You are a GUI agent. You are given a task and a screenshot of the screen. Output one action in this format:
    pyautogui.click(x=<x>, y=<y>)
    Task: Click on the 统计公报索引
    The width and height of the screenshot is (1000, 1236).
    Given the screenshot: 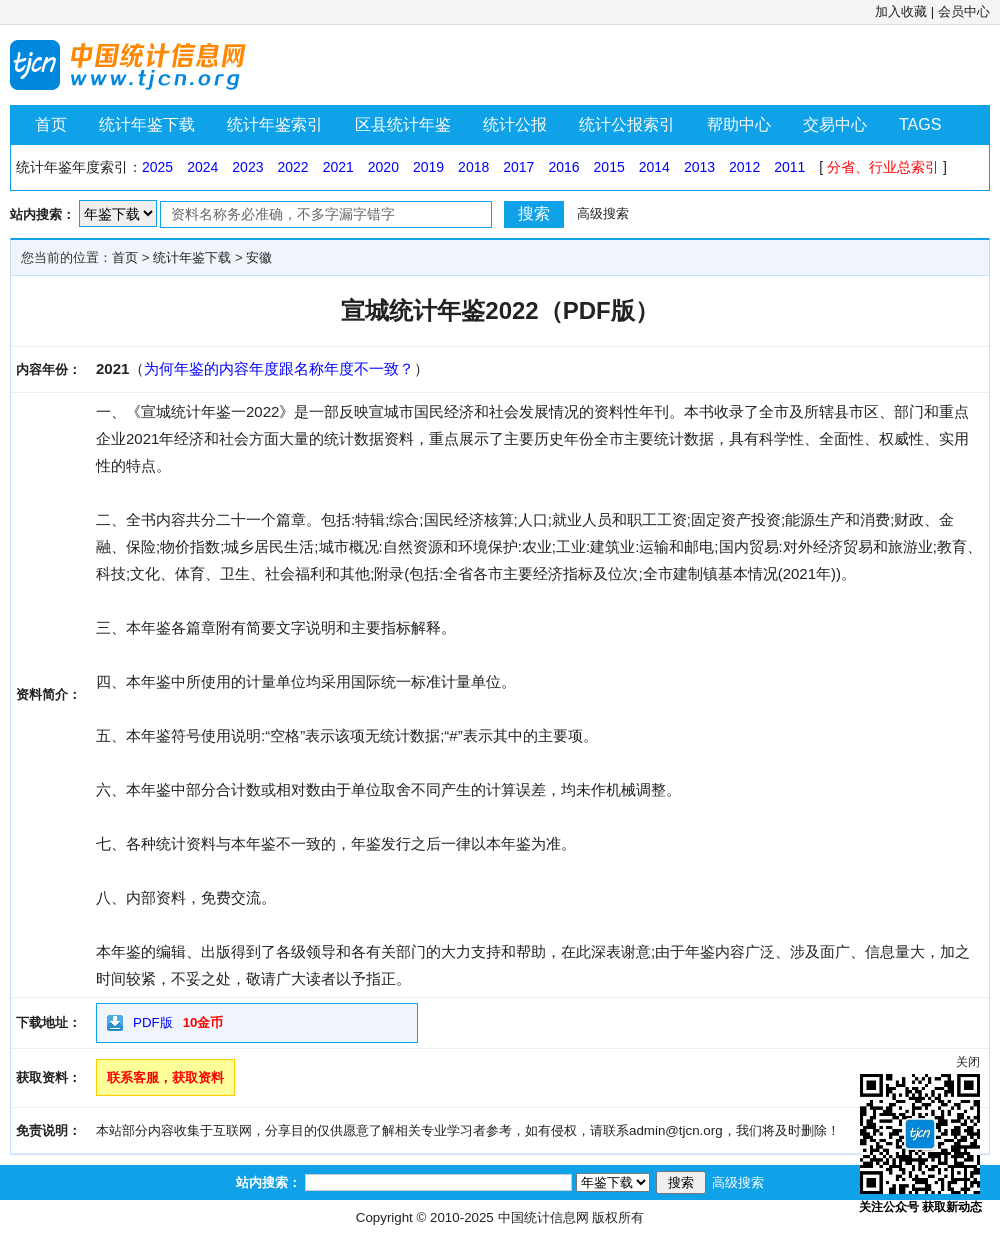 What is the action you would take?
    pyautogui.click(x=627, y=124)
    